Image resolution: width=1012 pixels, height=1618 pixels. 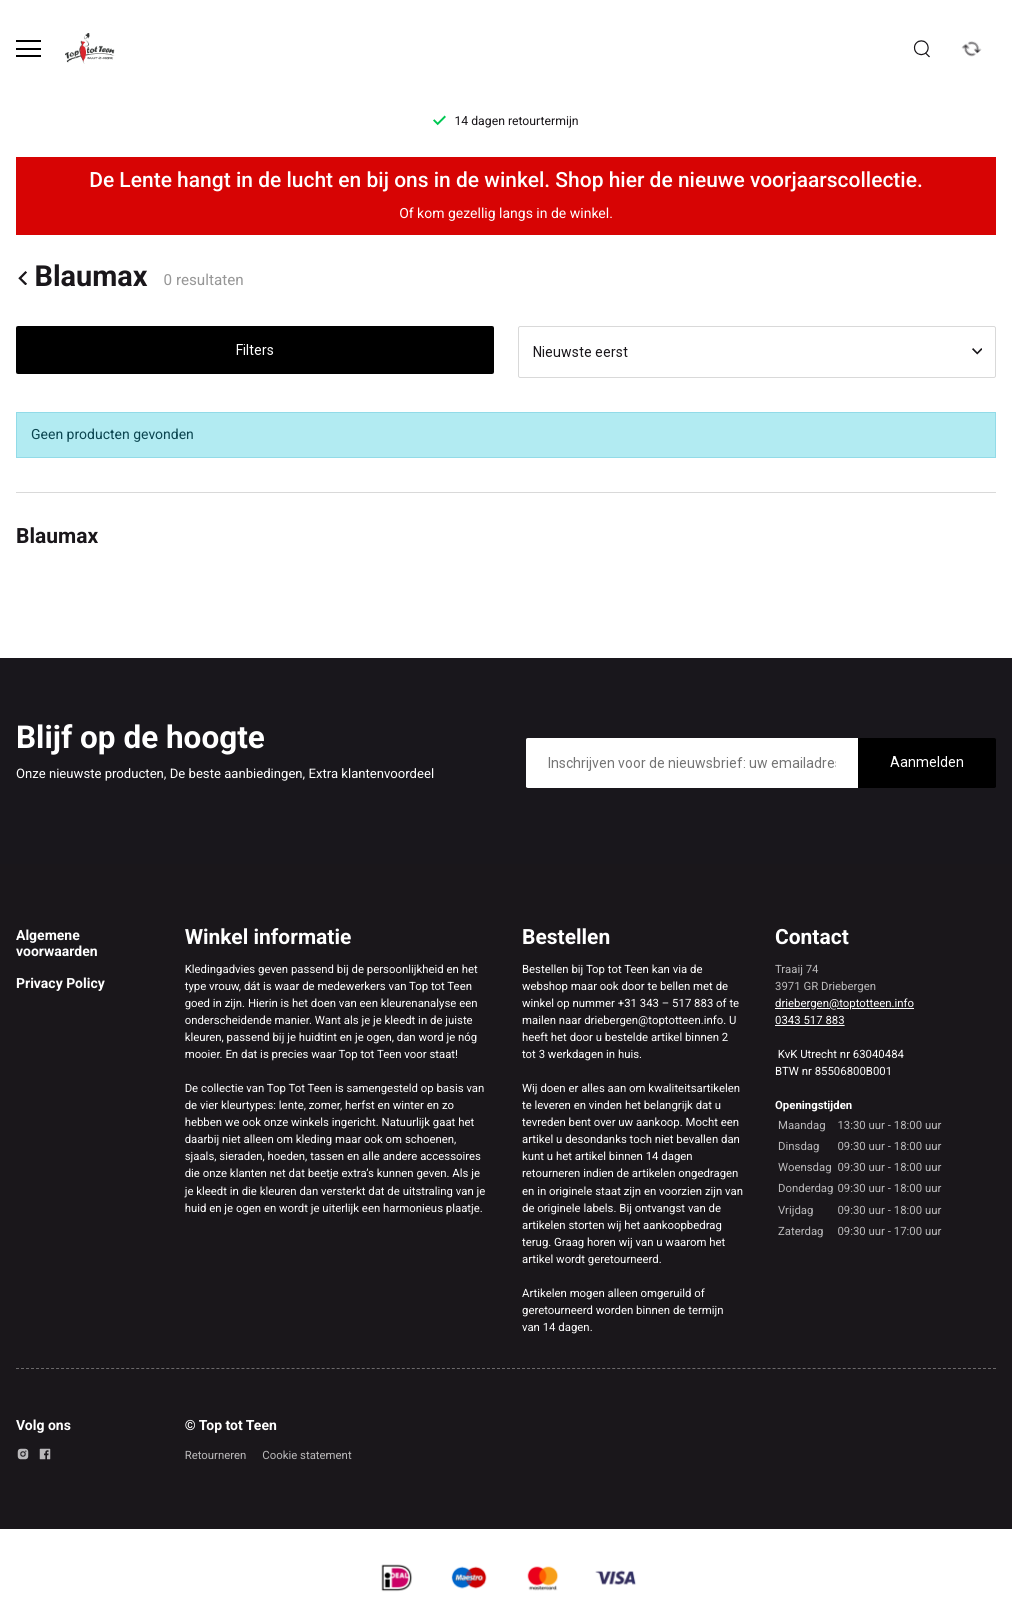 I want to click on Privacy Policy, so click(x=60, y=984).